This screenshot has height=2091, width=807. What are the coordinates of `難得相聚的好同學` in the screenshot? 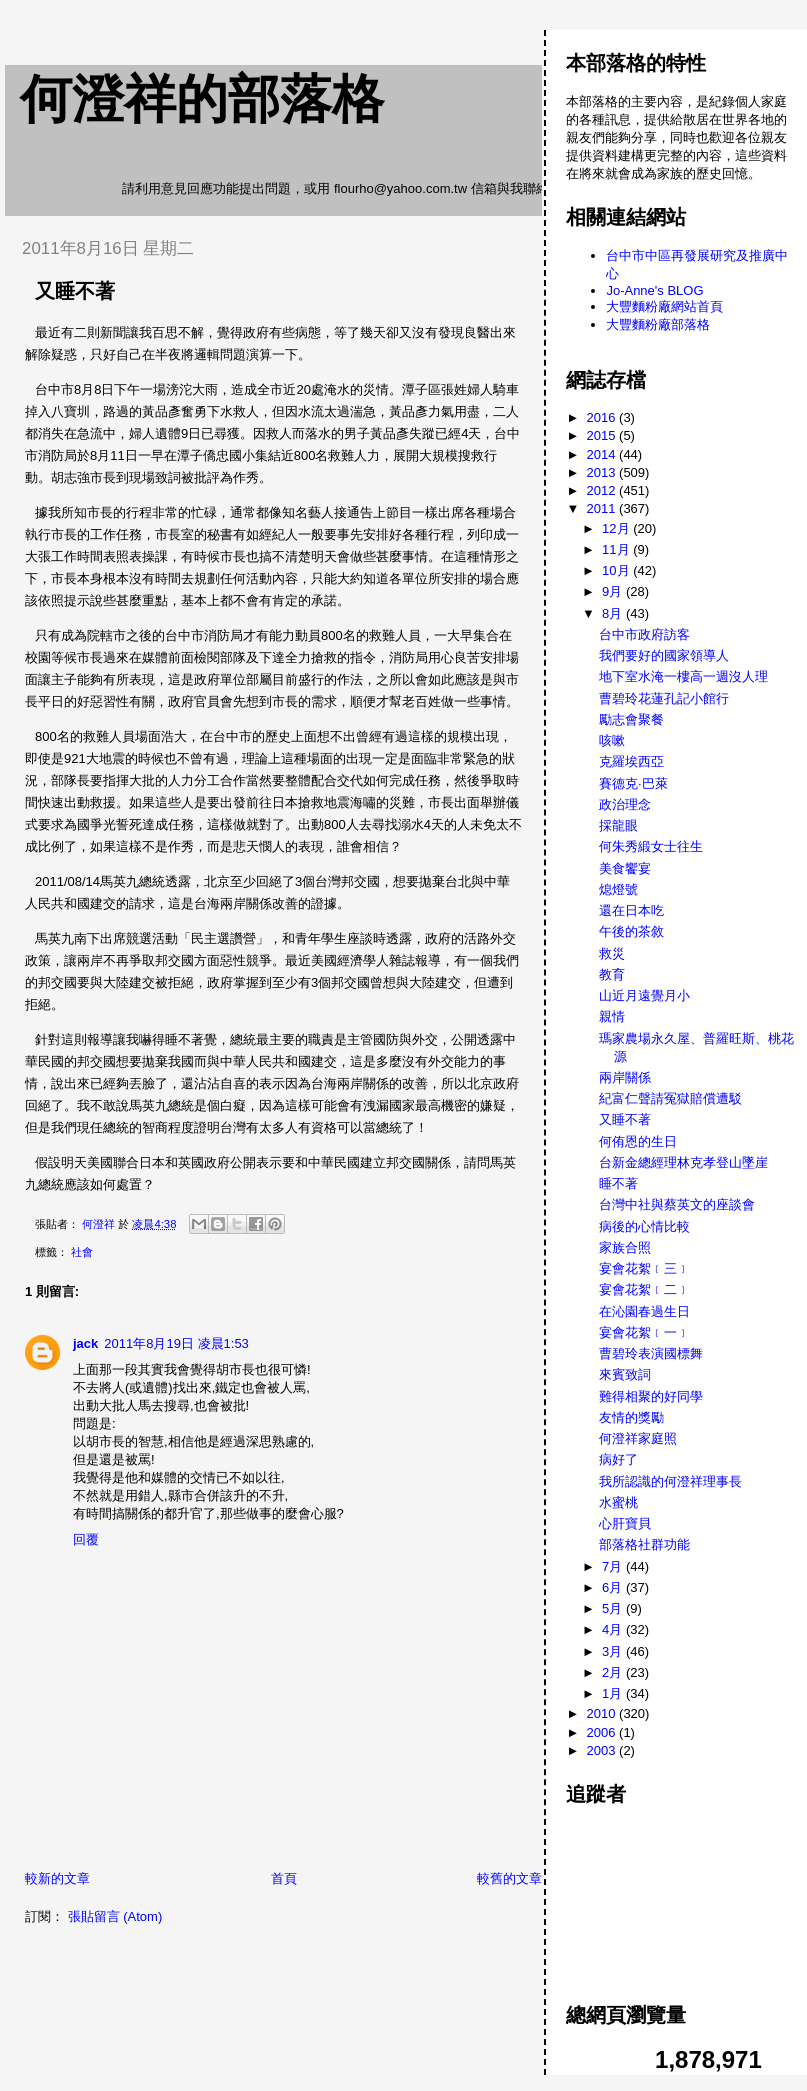 It's located at (651, 1396).